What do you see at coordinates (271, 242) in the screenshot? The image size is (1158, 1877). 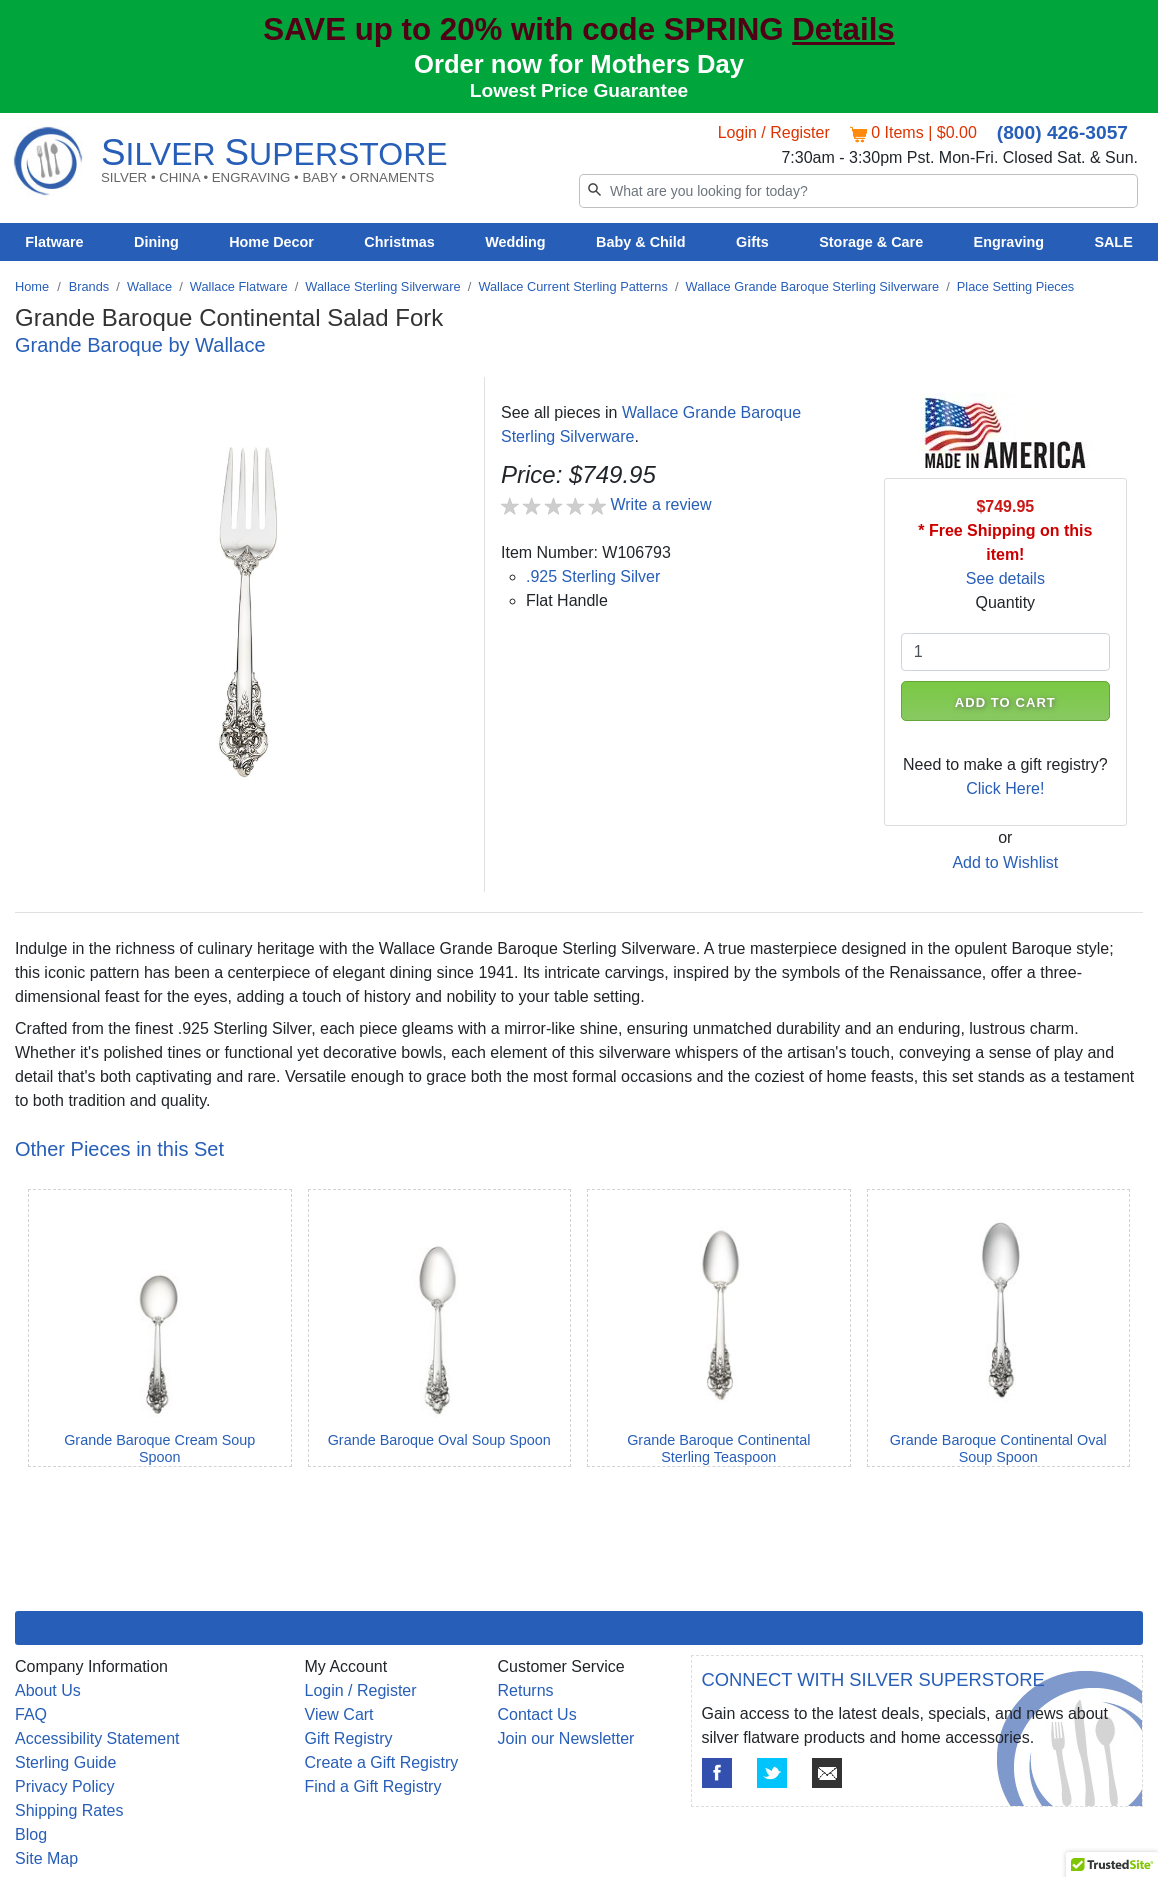 I see `Home Decor` at bounding box center [271, 242].